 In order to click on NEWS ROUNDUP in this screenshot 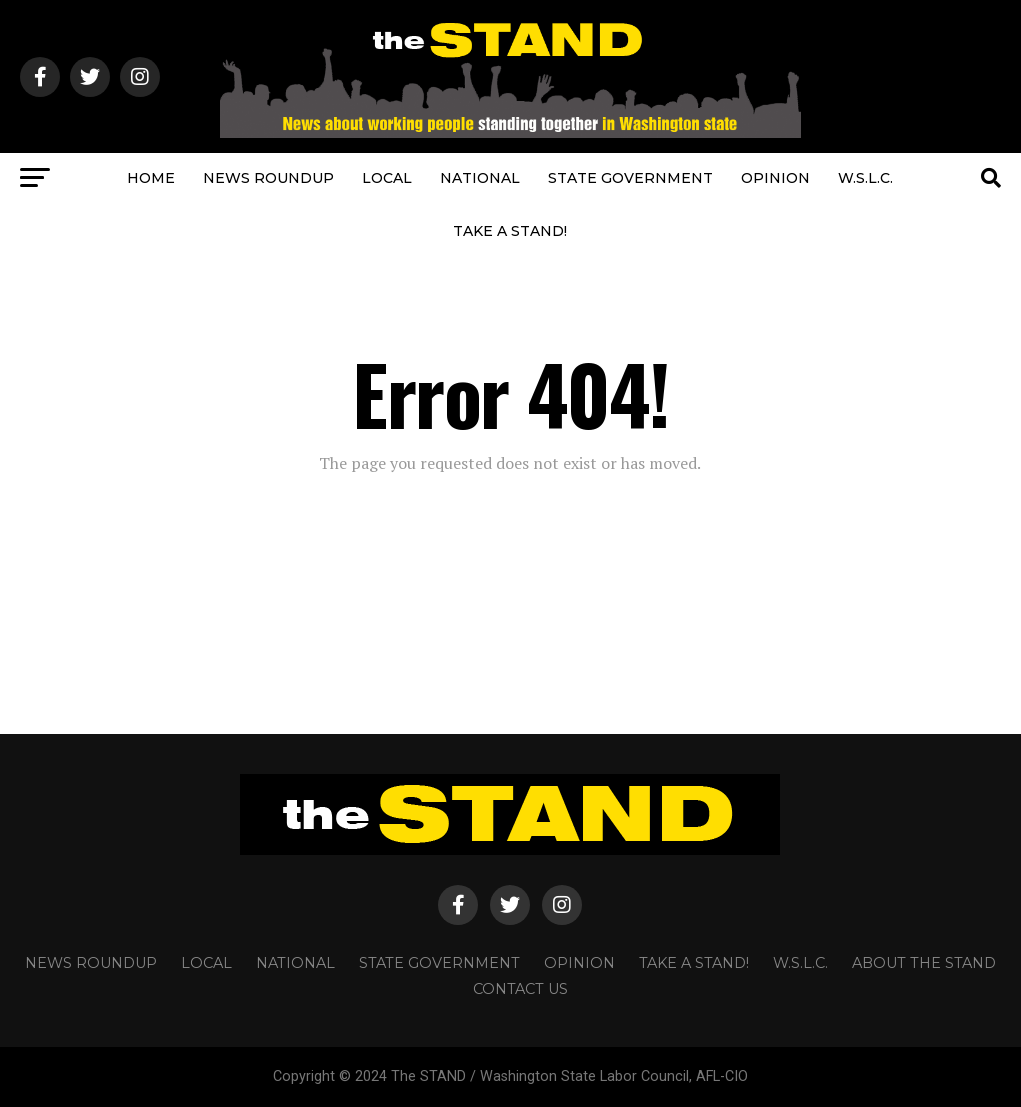, I will do `click(268, 178)`.